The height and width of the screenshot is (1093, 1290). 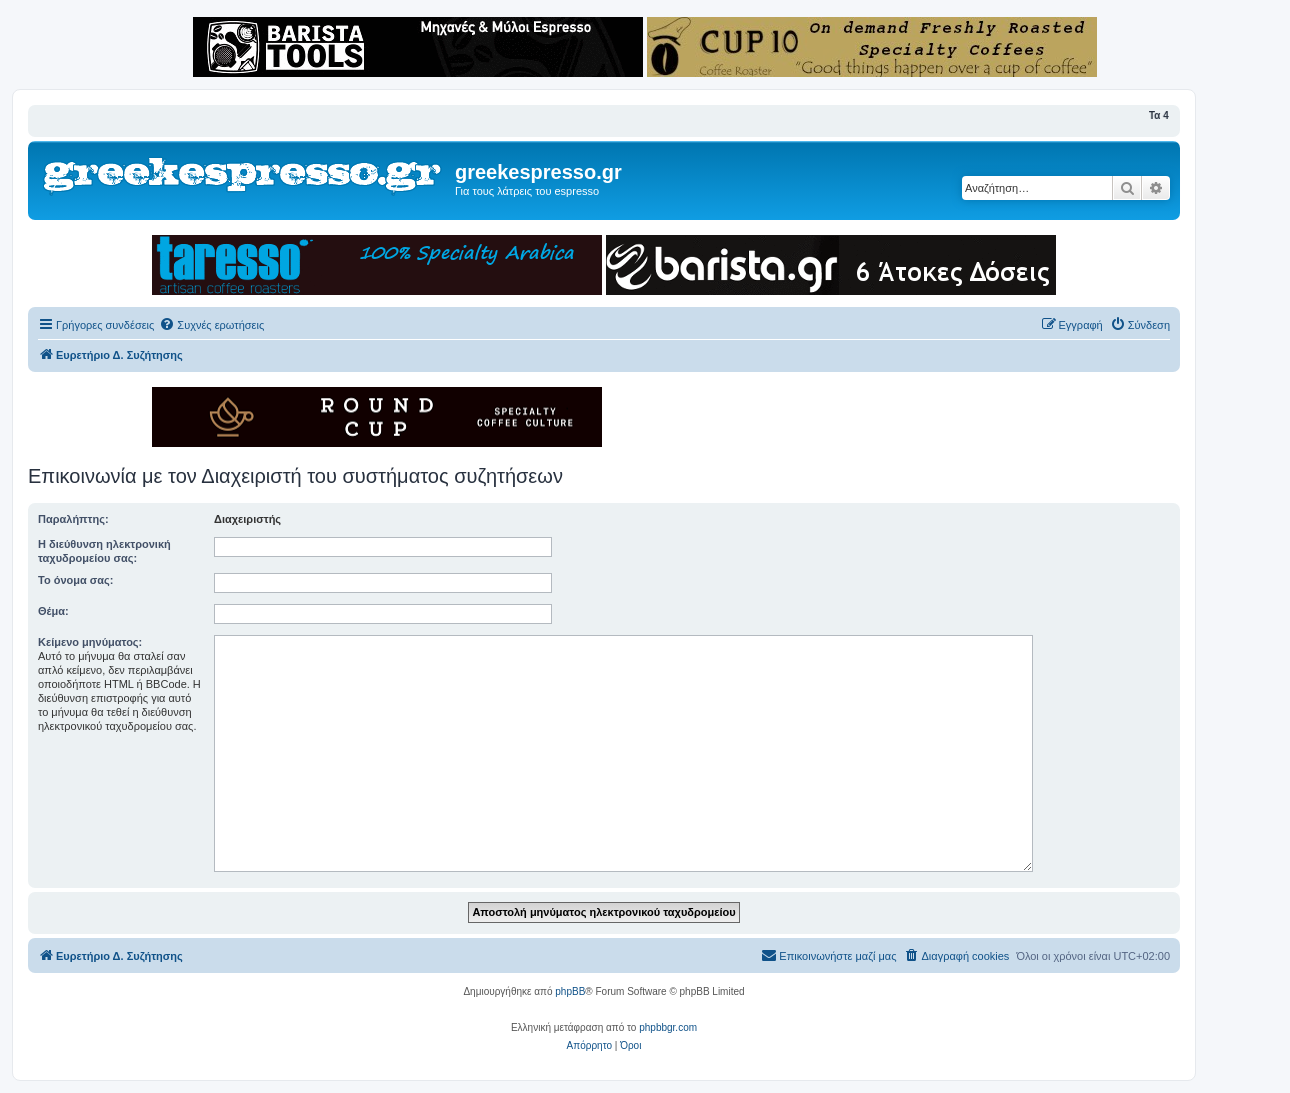 I want to click on phpbbgr.com, so click(x=668, y=1027).